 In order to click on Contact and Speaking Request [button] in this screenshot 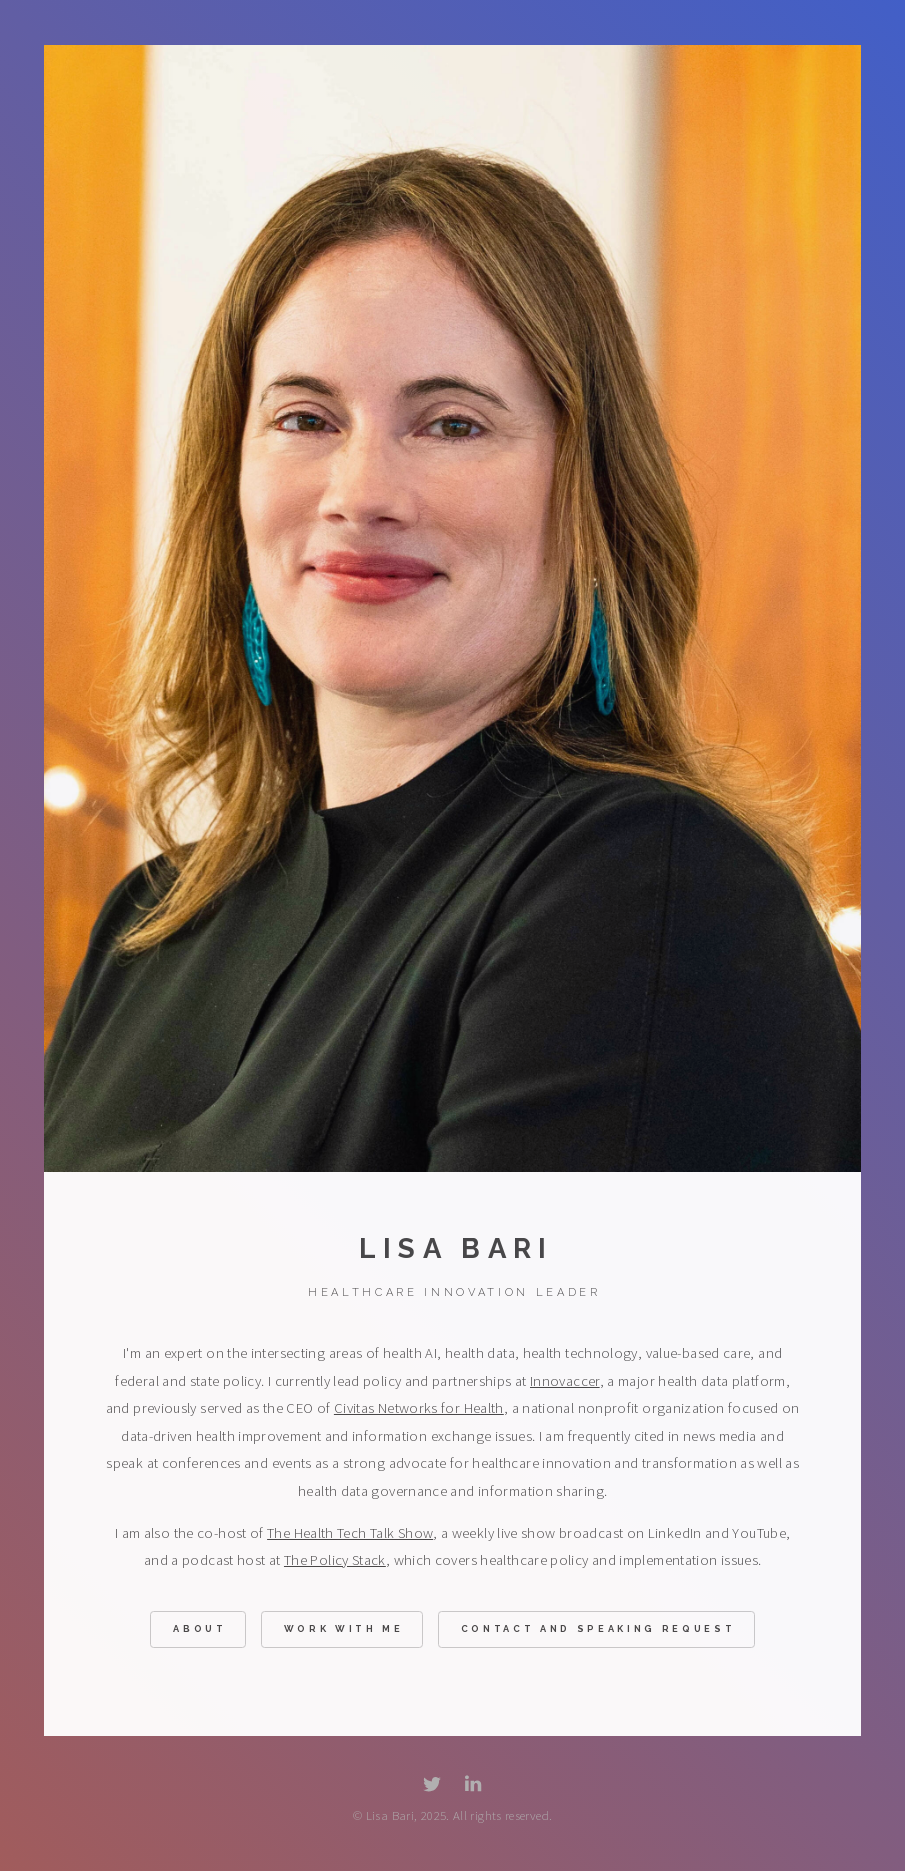, I will do `click(598, 1630)`.